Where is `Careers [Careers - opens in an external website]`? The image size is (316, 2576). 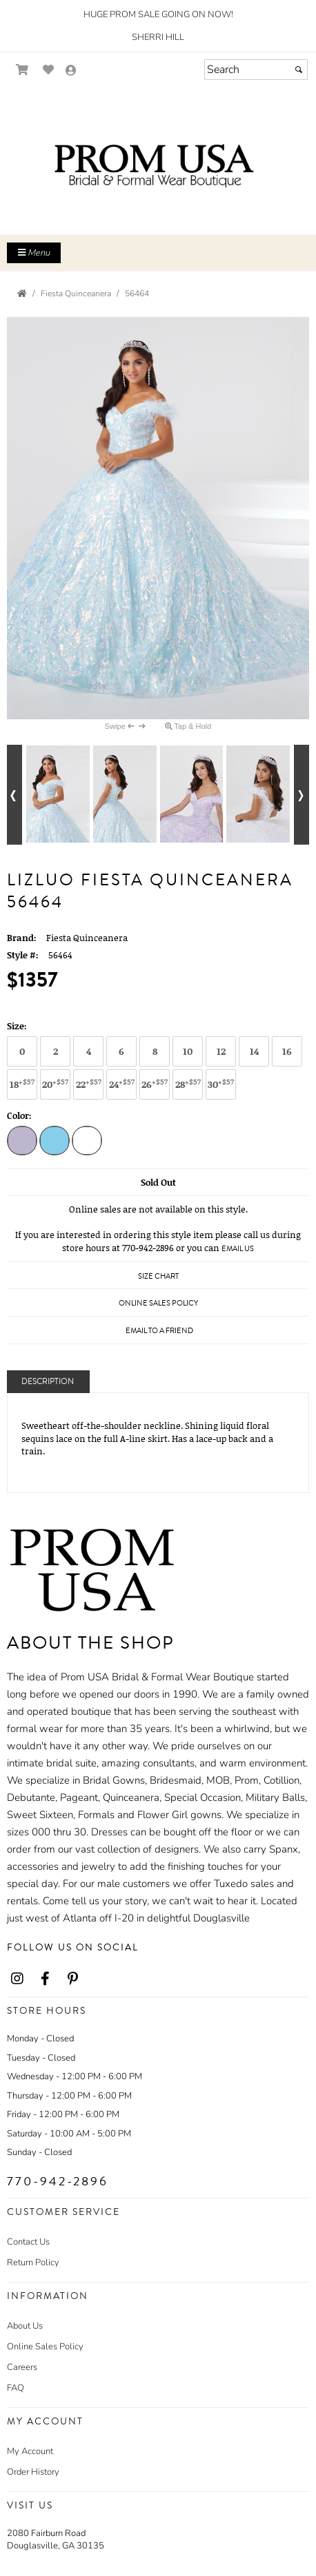
Careers [Careers - opens in an external website] is located at coordinates (22, 2367).